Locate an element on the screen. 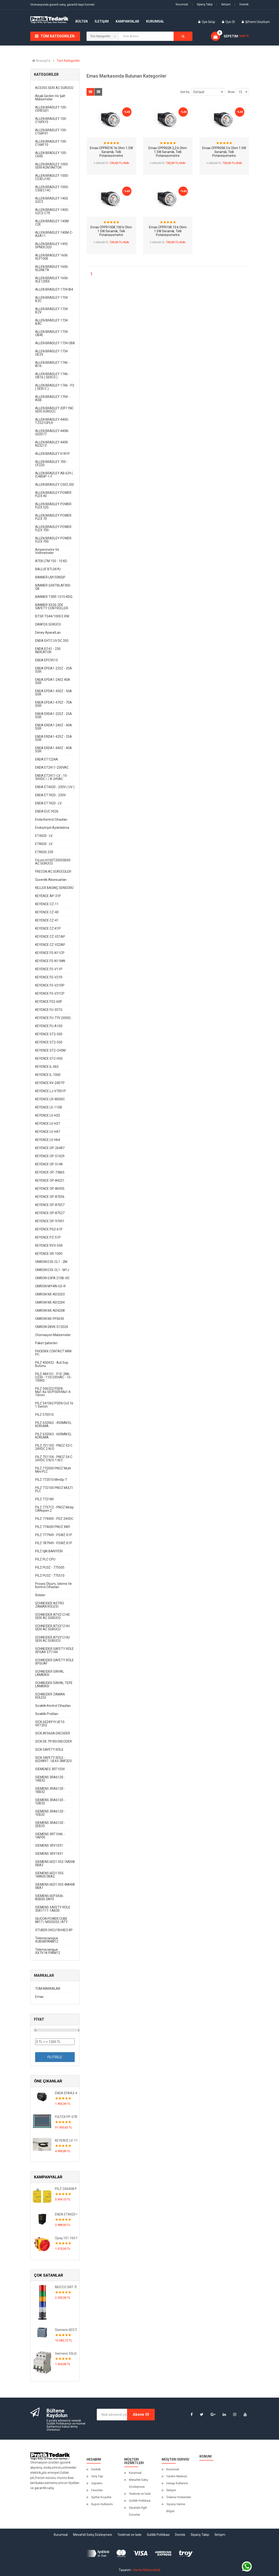  ALLEN BRADLEY 100-C16KF10 is located at coordinates (51, 143).